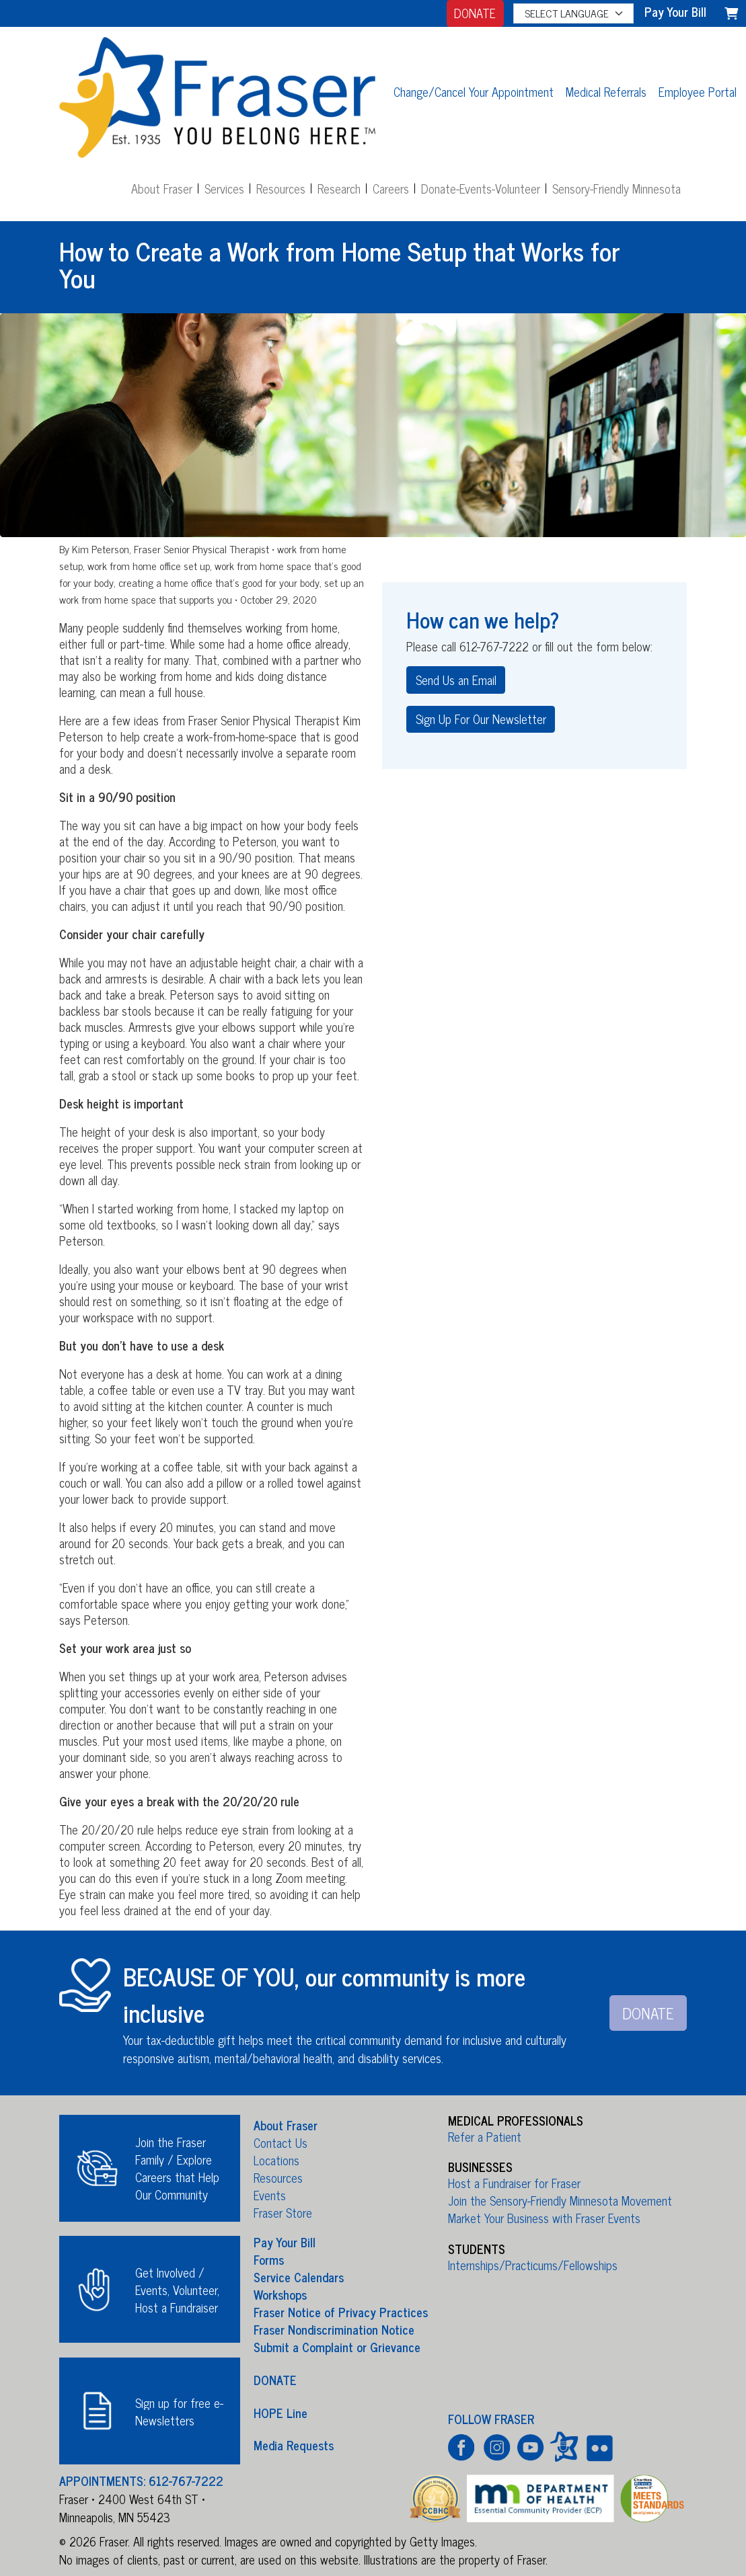 The image size is (746, 2576). Describe the element at coordinates (514, 2183) in the screenshot. I see `Host a Fundraiser for Fraser` at that location.